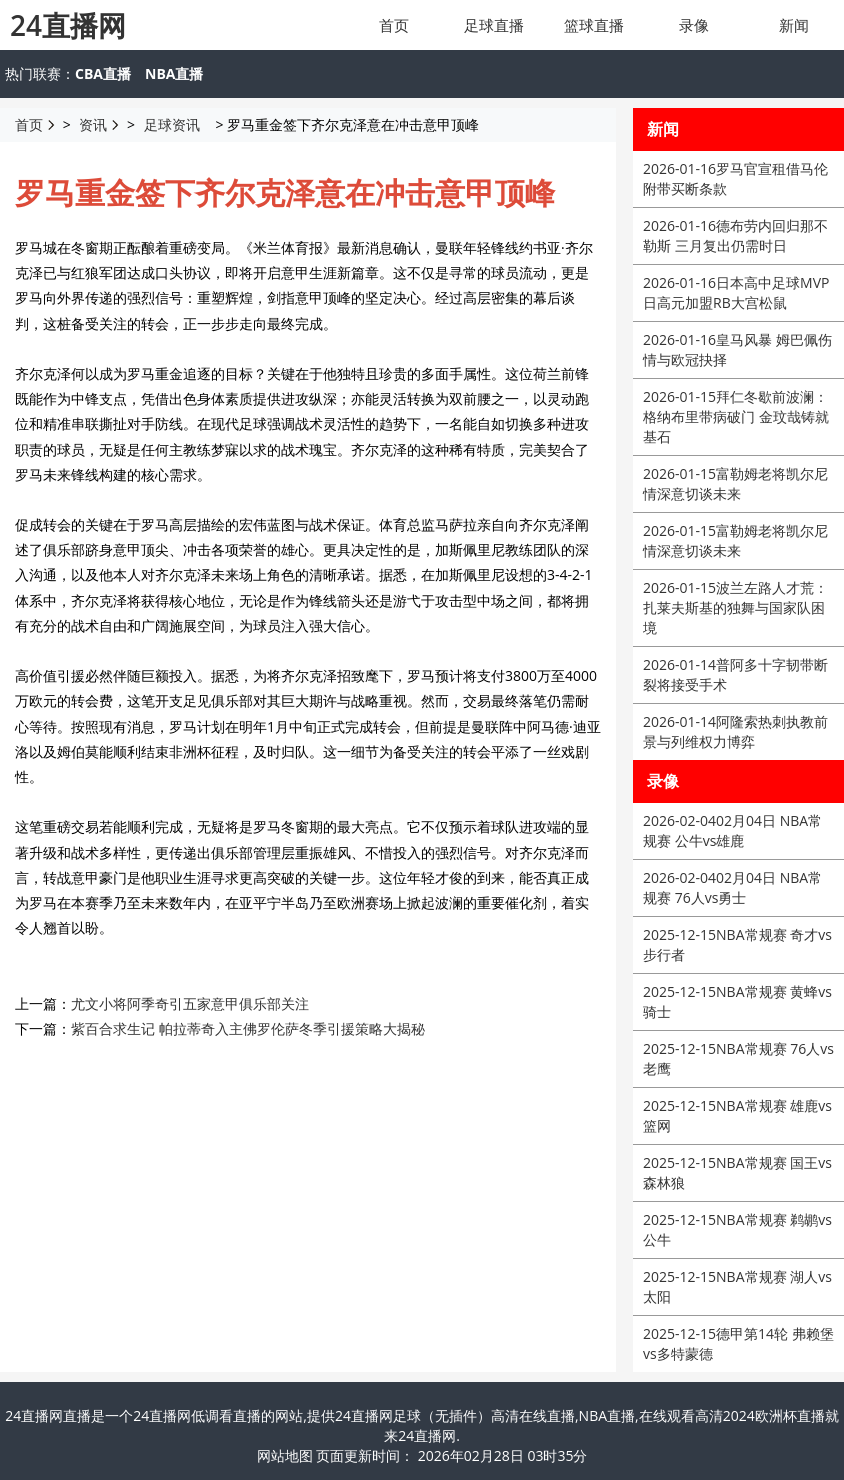 The width and height of the screenshot is (844, 1480). I want to click on 新闻, so click(794, 25).